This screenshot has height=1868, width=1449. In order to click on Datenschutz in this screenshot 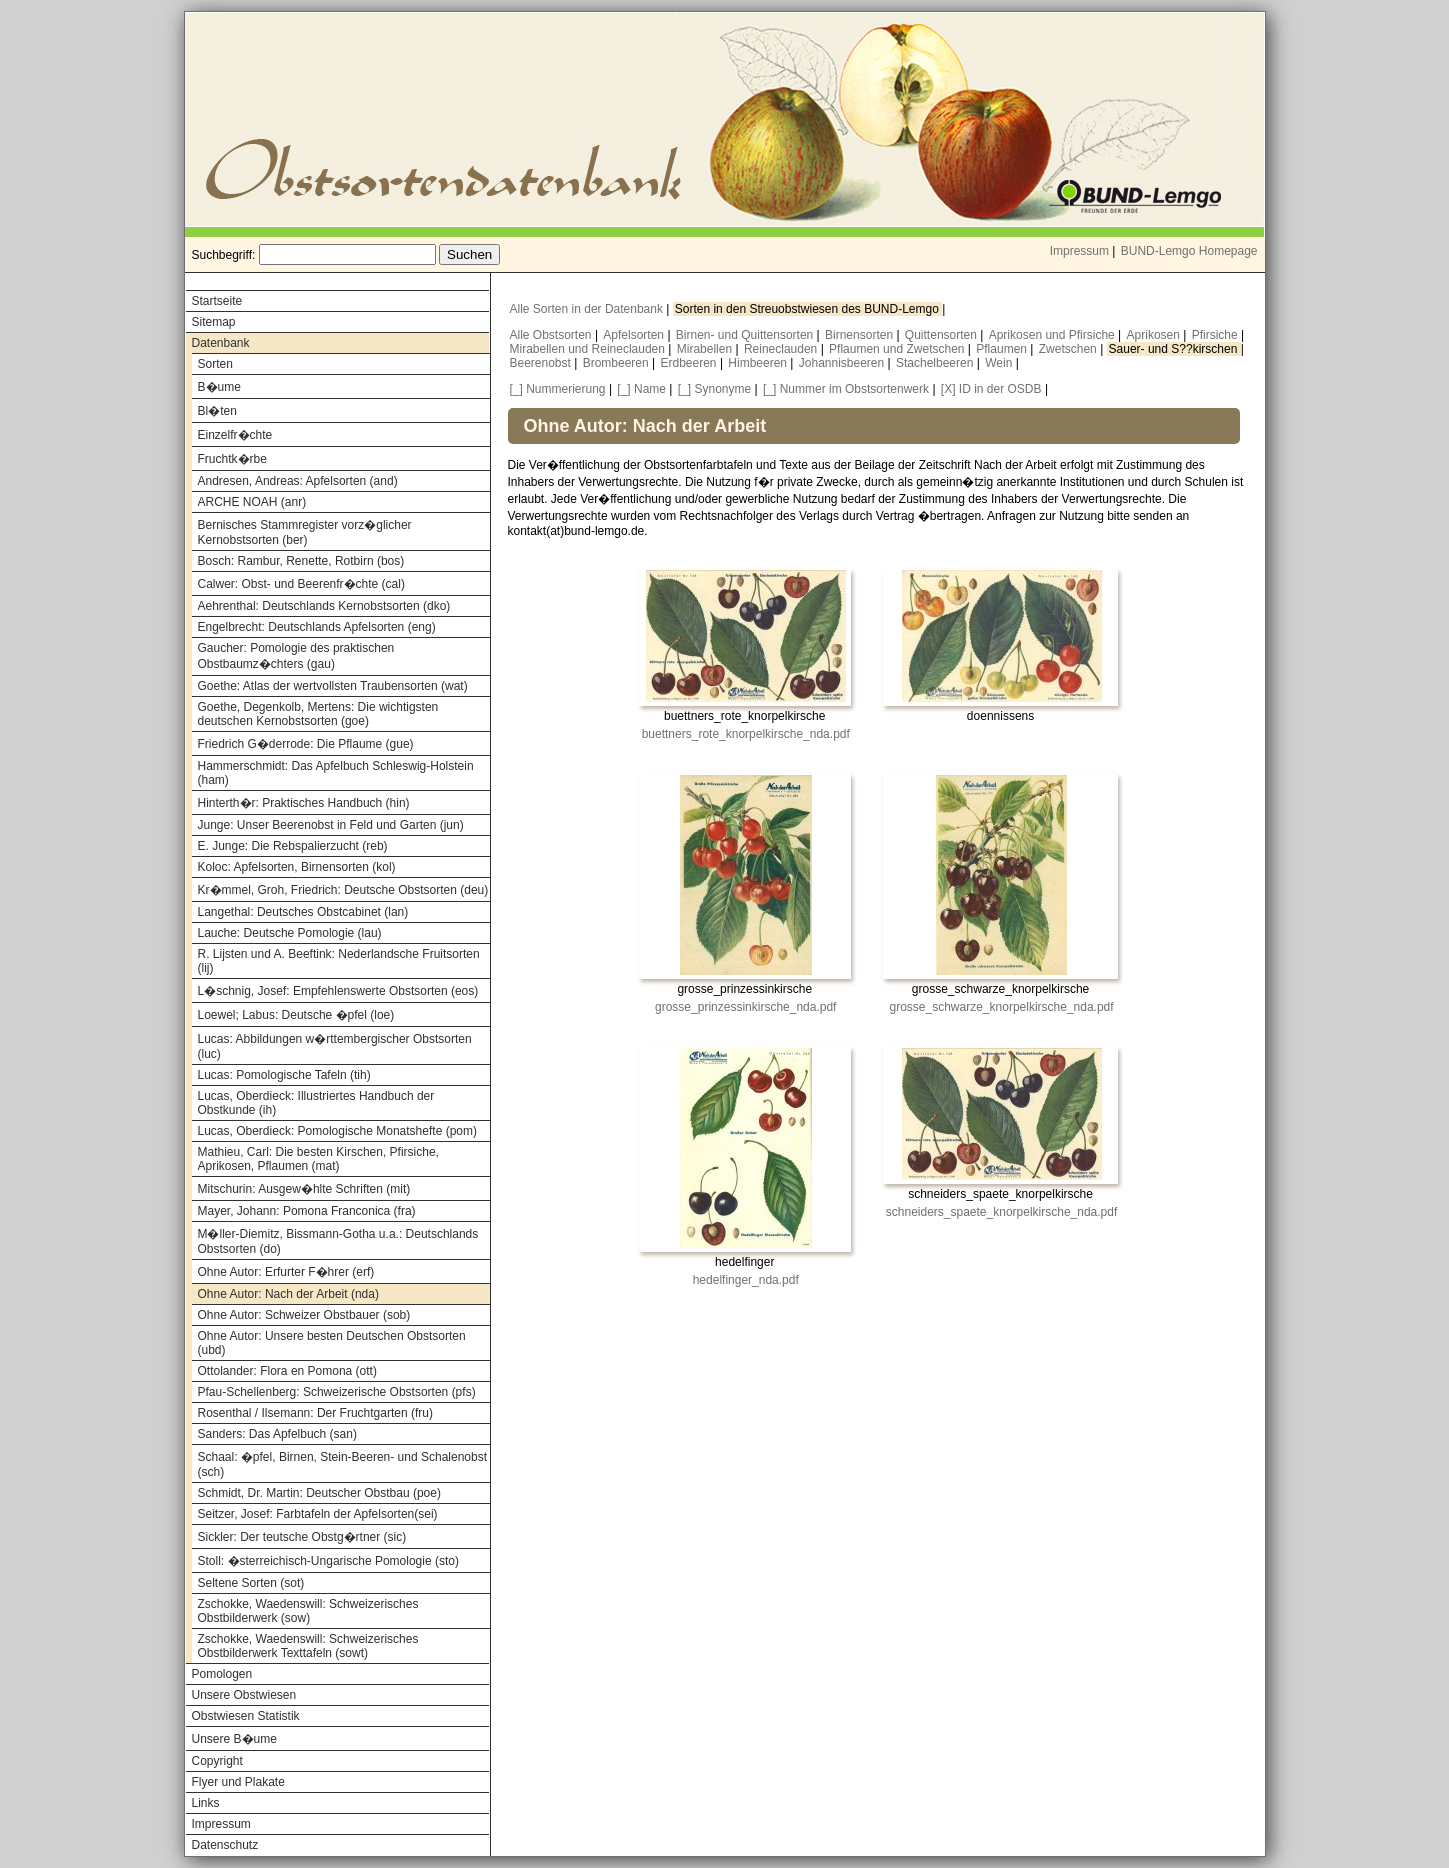, I will do `click(225, 1845)`.